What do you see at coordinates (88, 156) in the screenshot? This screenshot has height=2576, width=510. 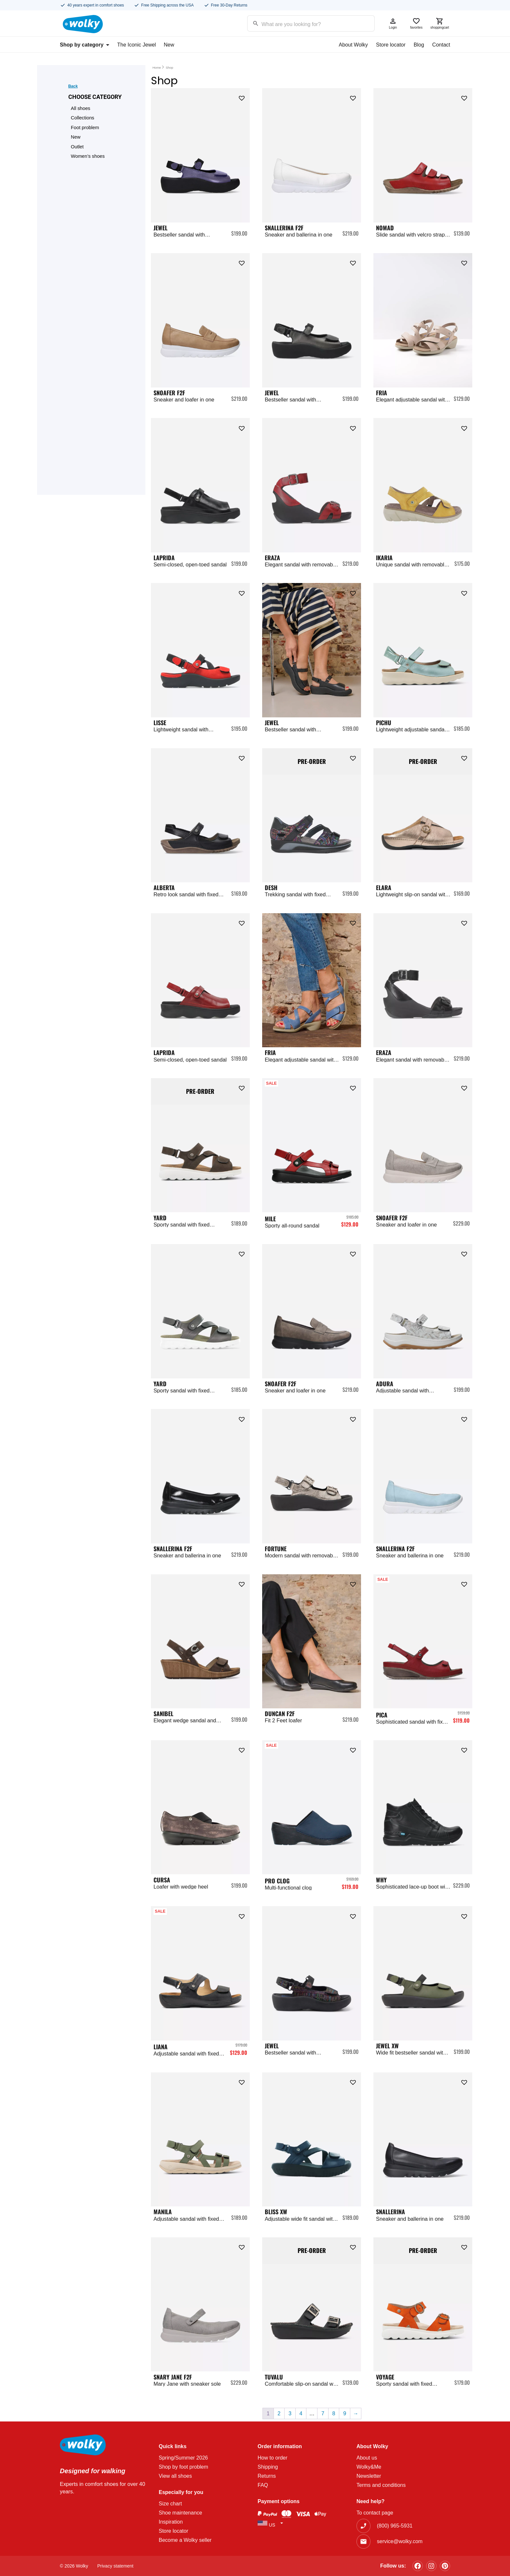 I see `Women’s shoes` at bounding box center [88, 156].